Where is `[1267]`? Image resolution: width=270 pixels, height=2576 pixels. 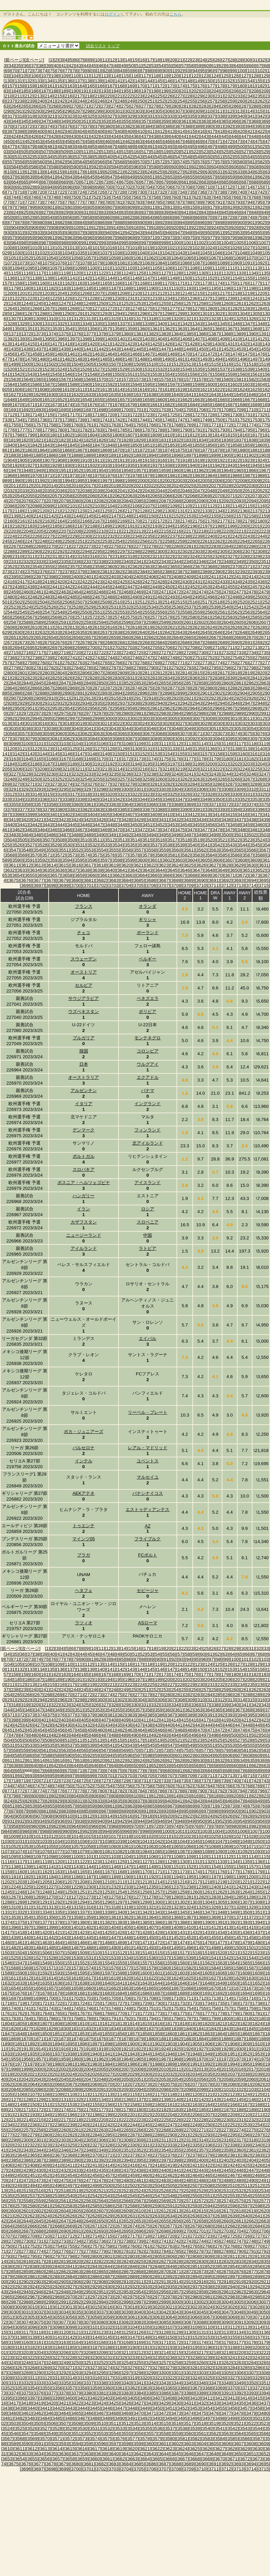
[1267] is located at coordinates (47, 308).